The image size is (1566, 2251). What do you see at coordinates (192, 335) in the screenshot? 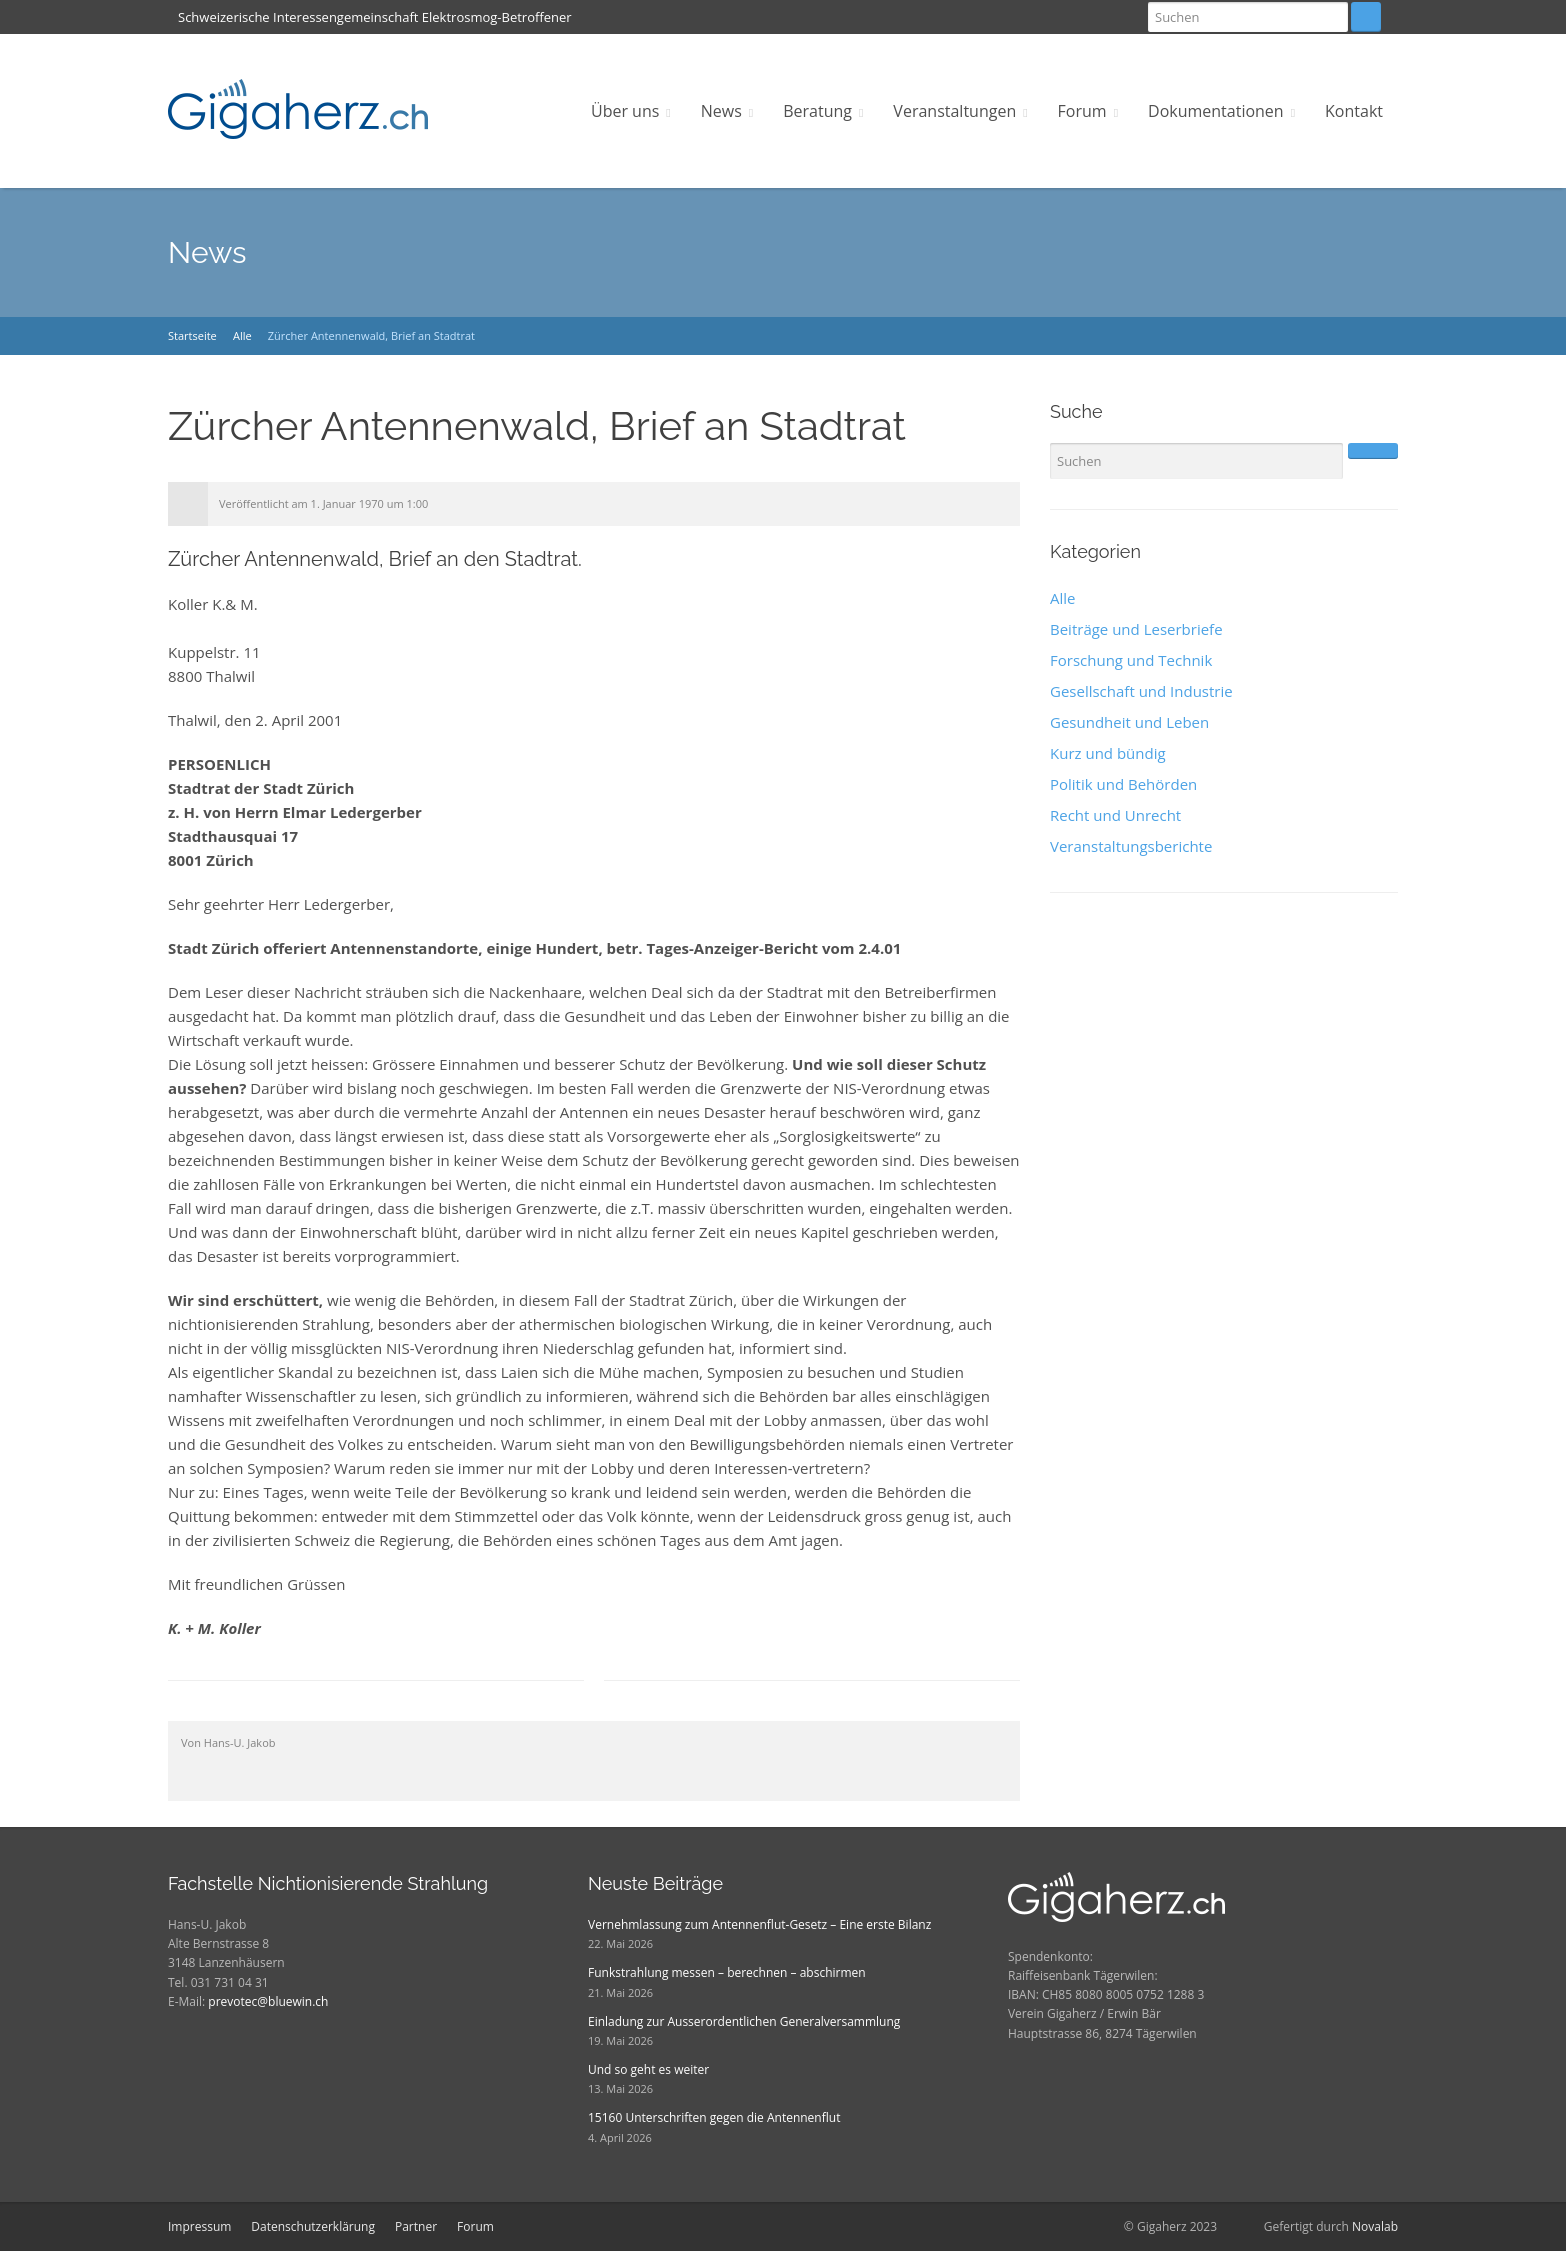
I see `Startseite` at bounding box center [192, 335].